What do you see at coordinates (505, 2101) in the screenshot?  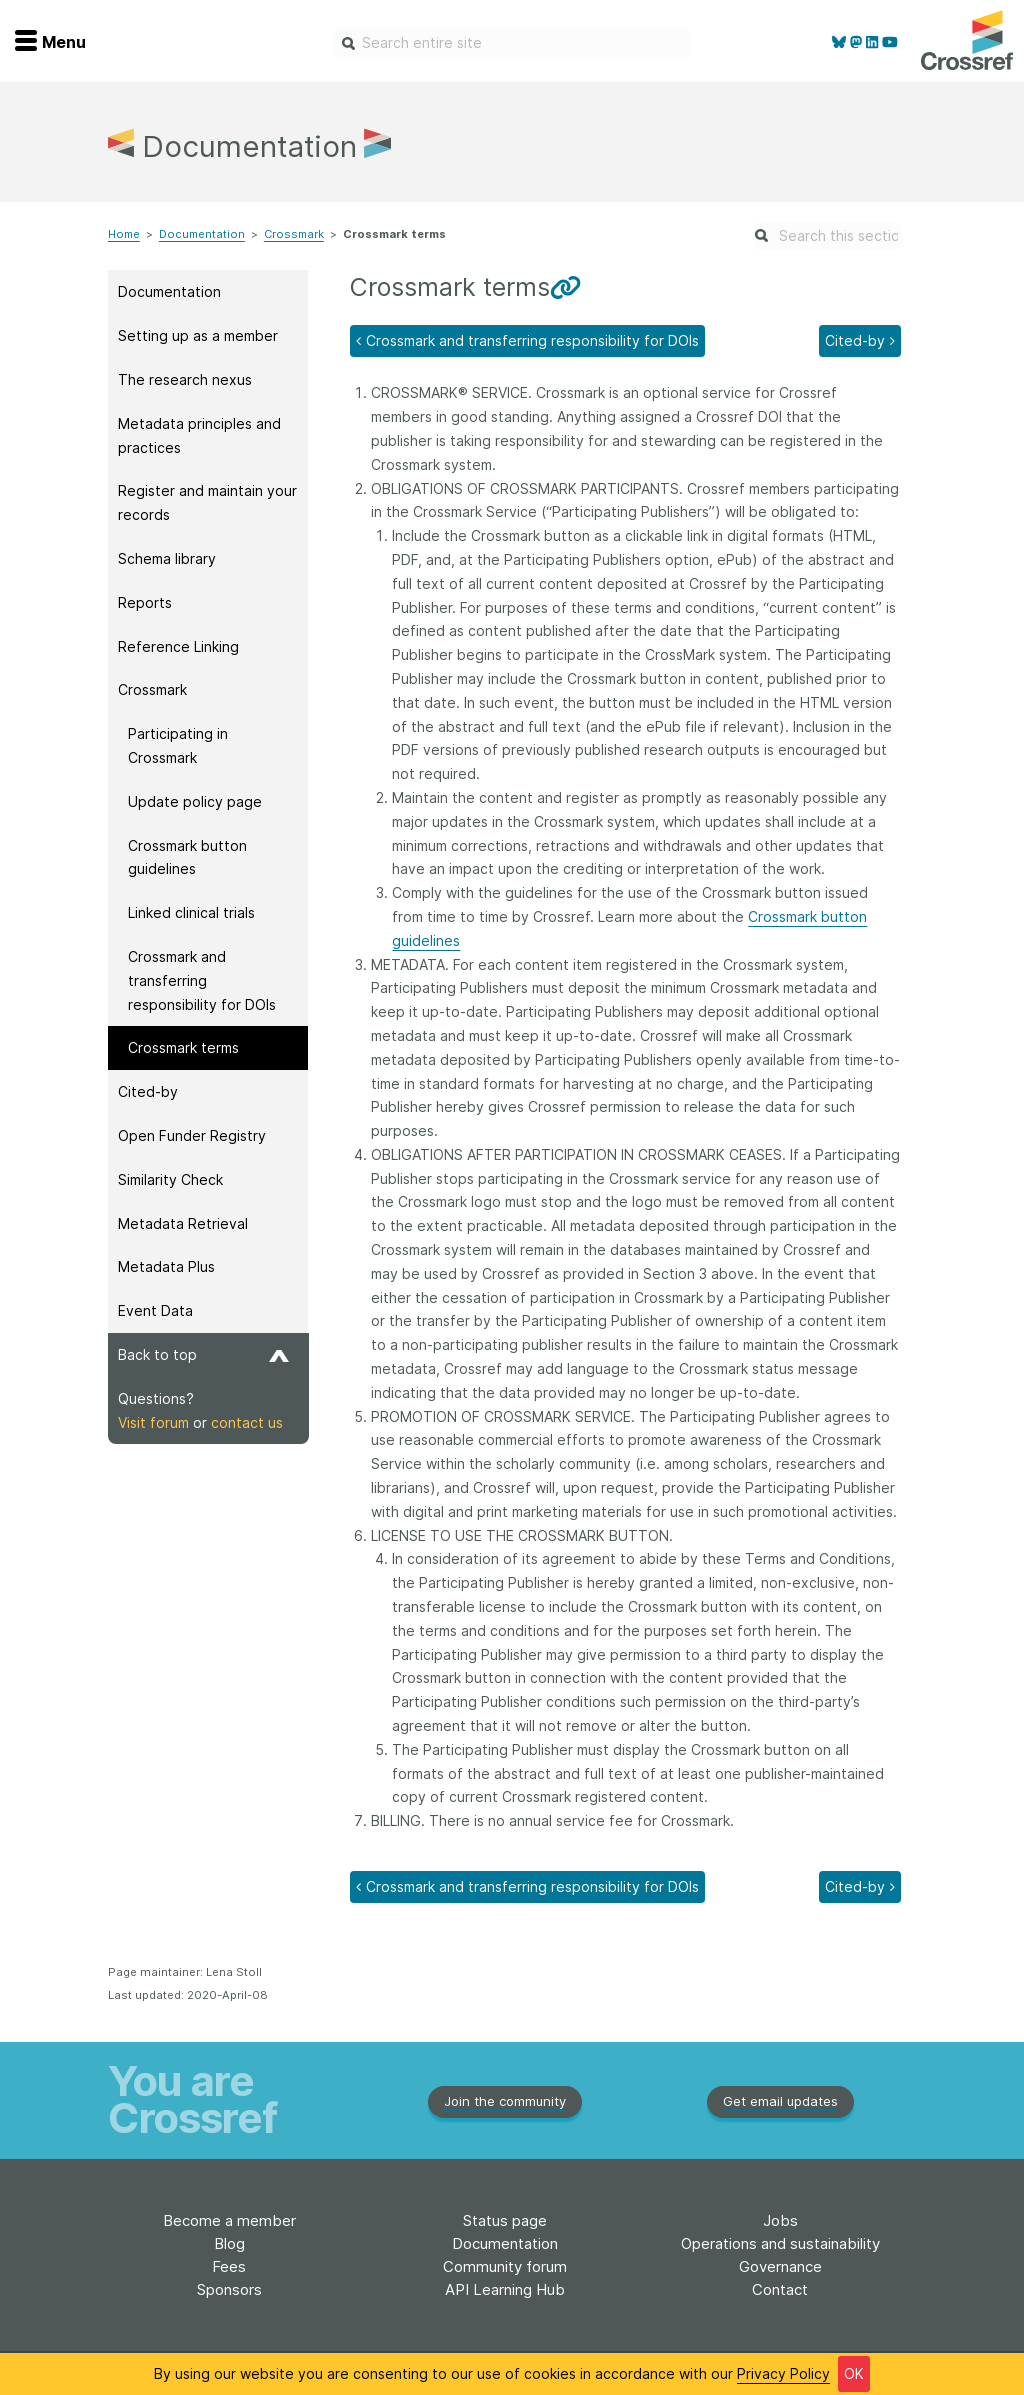 I see `Join the community` at bounding box center [505, 2101].